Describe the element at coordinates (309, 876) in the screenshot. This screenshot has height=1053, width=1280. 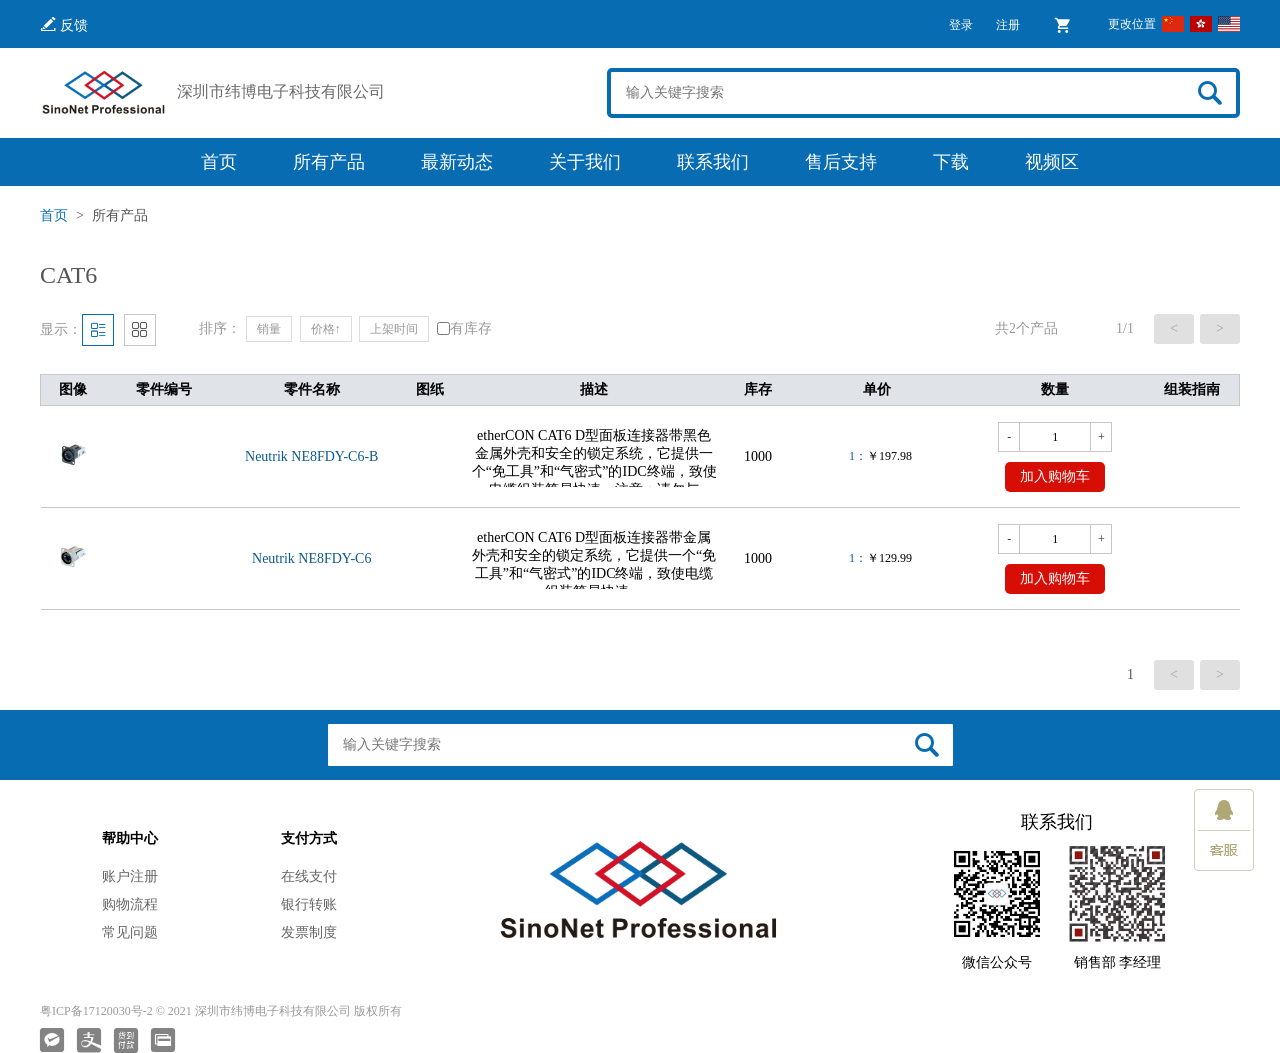
I see `在线支付` at that location.